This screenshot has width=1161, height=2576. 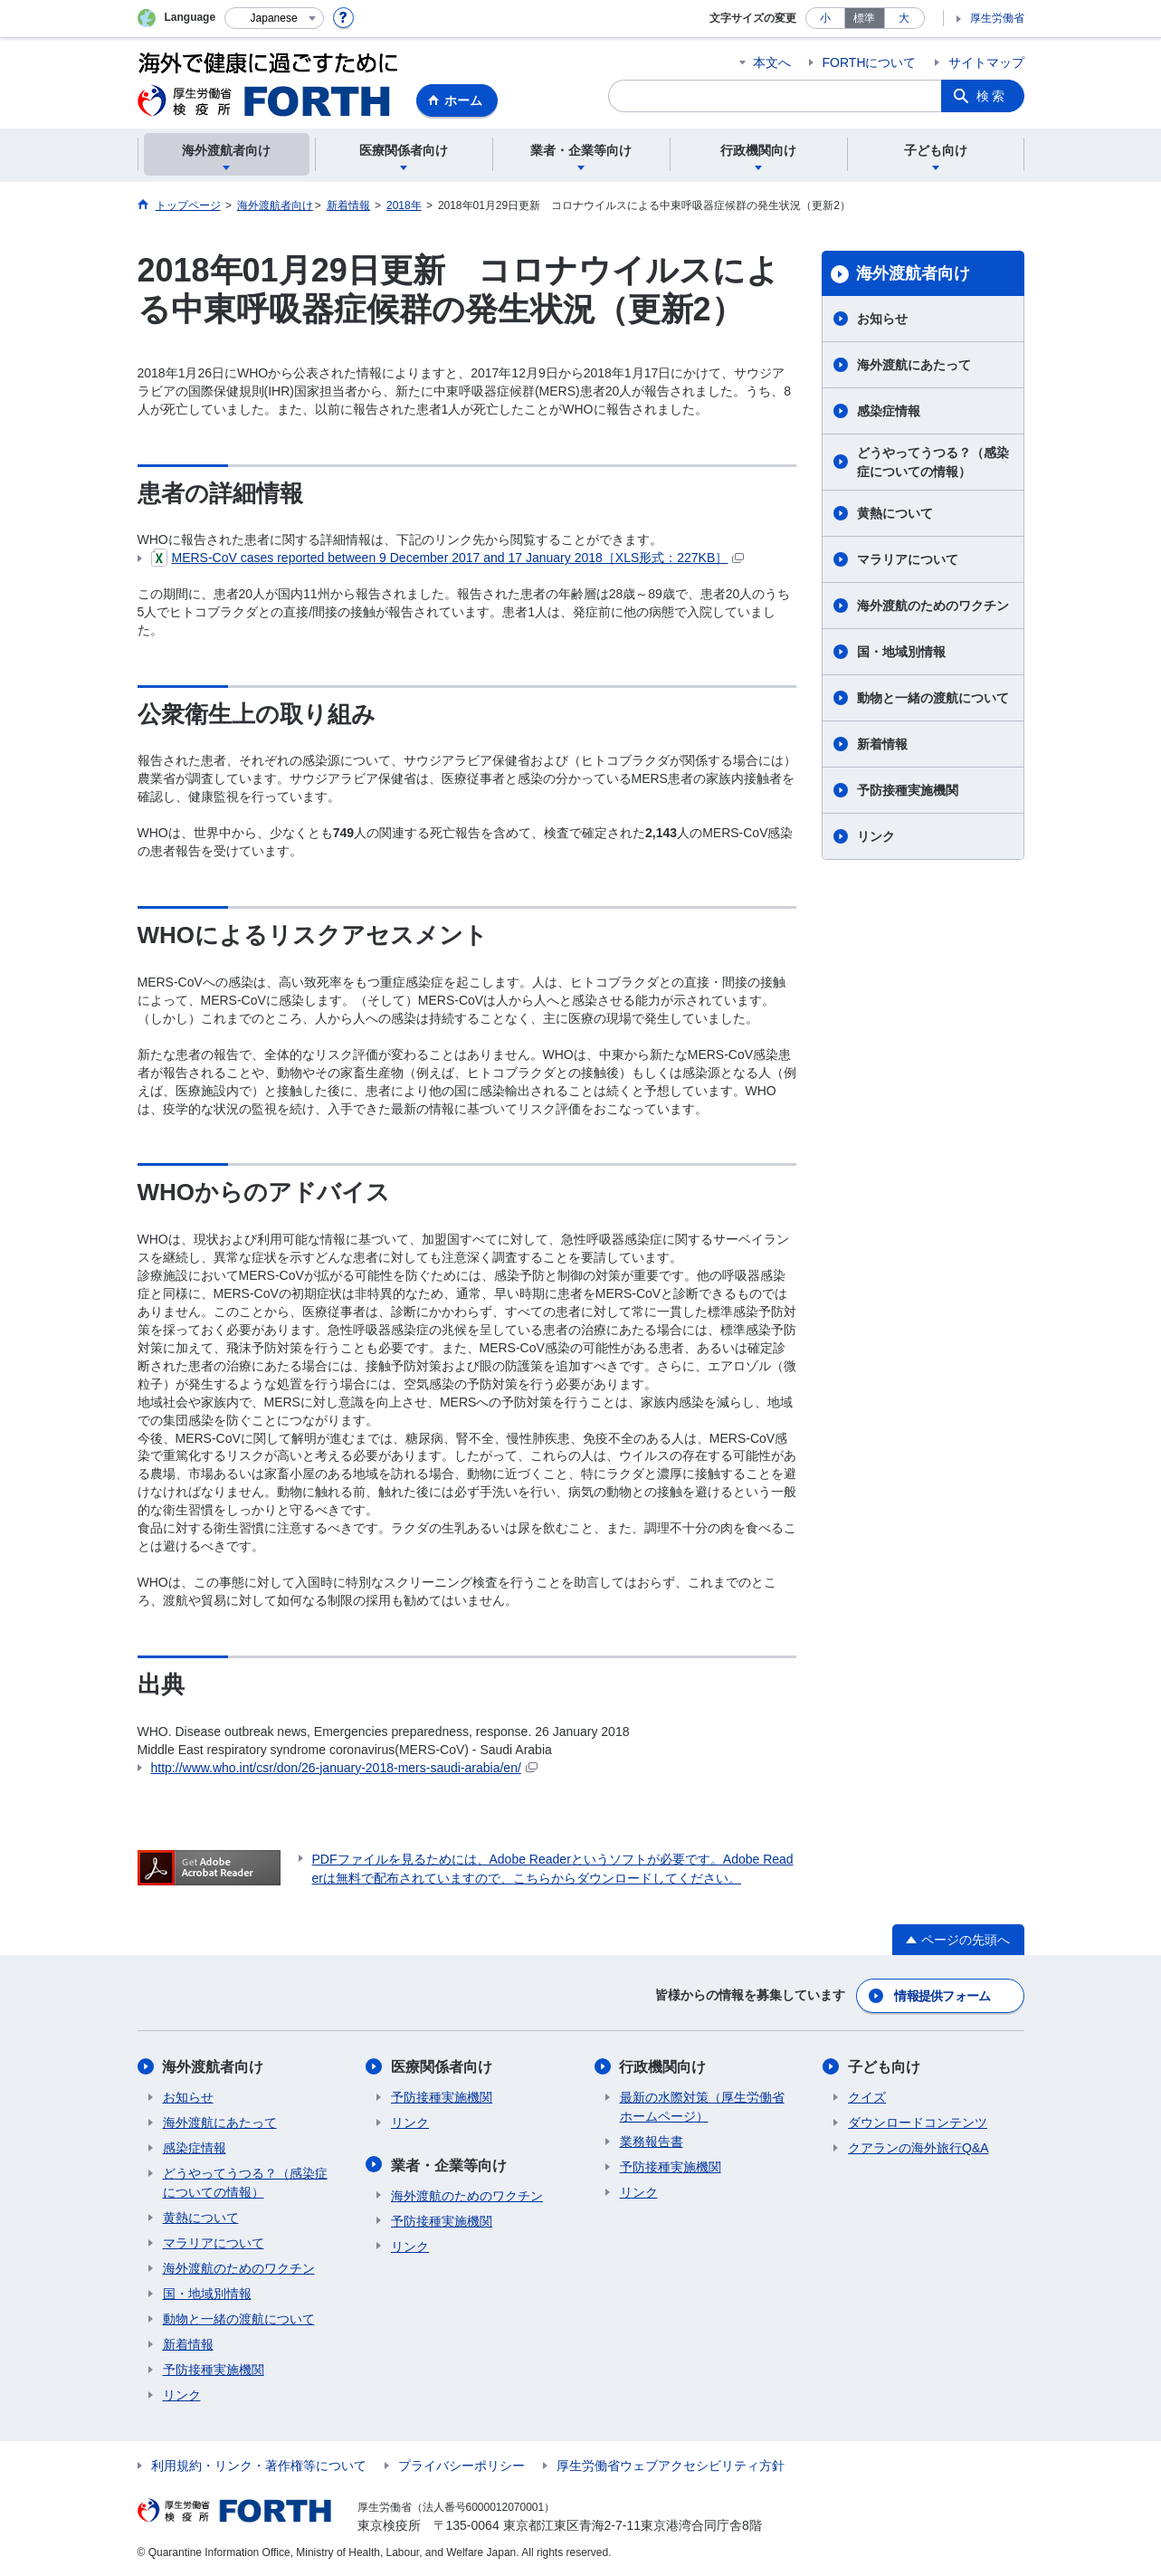 I want to click on クイズ​, so click(x=867, y=2097).